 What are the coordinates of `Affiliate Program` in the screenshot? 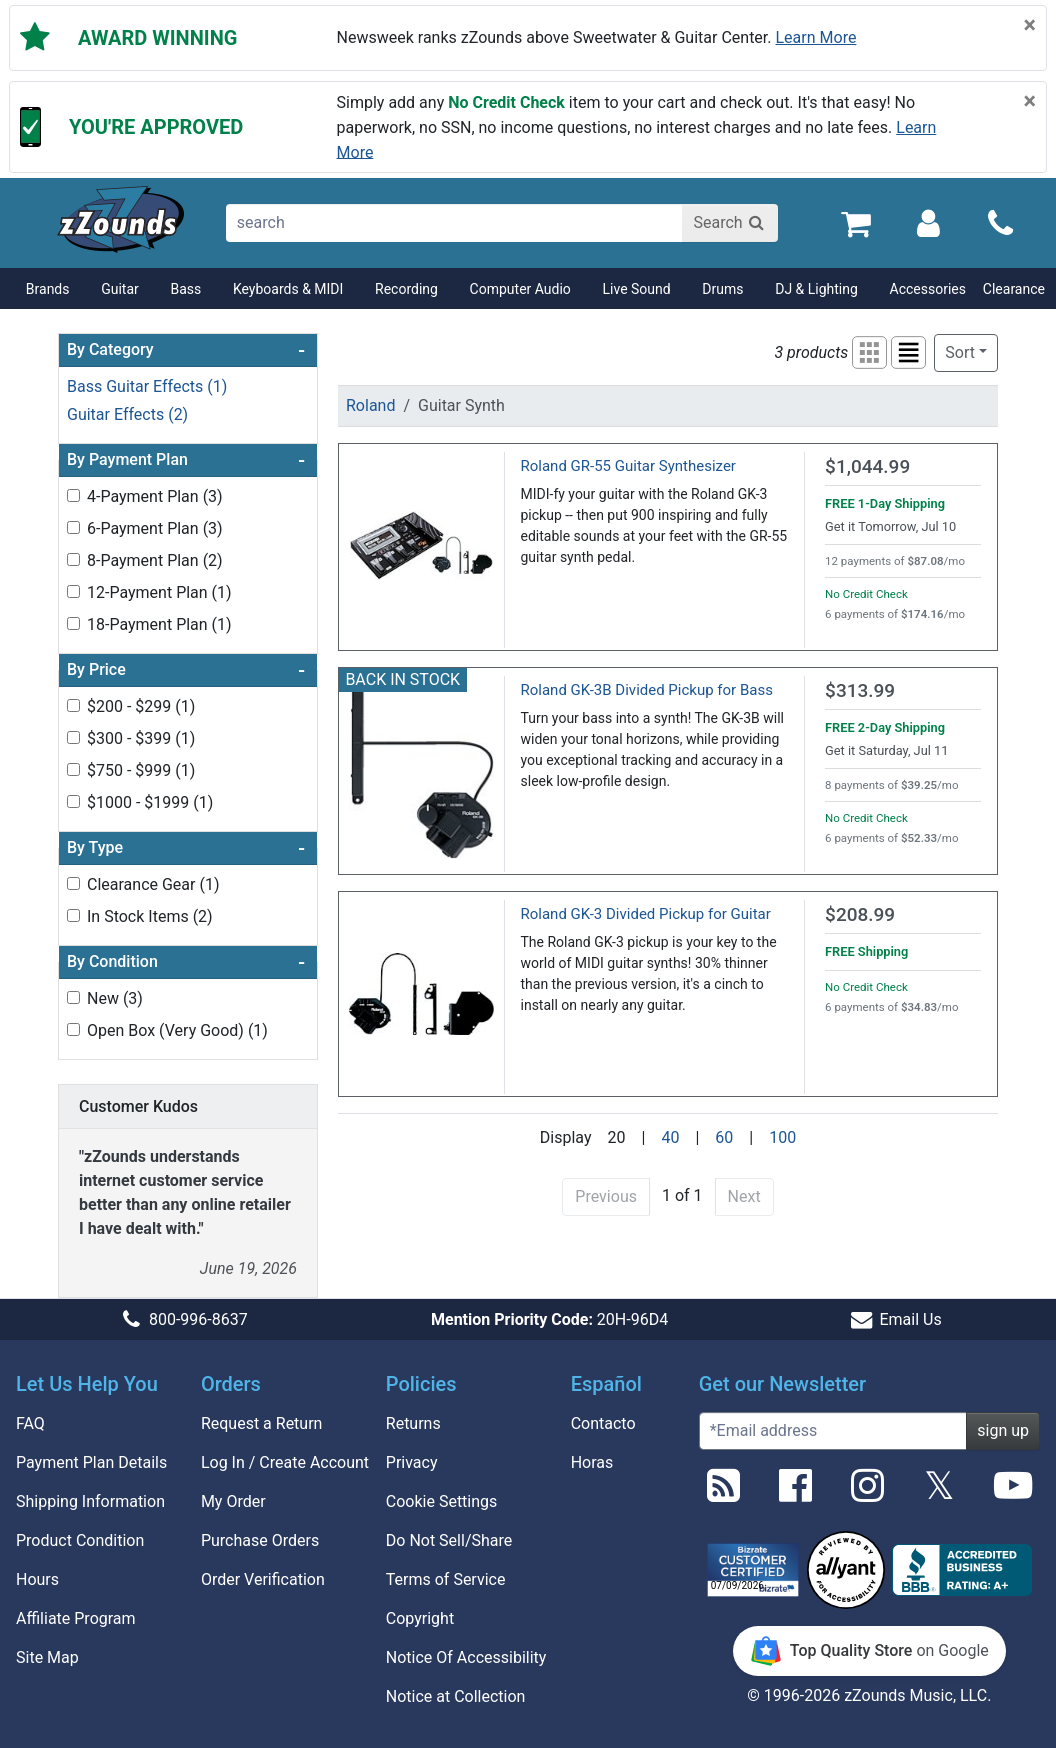 It's located at (76, 1618).